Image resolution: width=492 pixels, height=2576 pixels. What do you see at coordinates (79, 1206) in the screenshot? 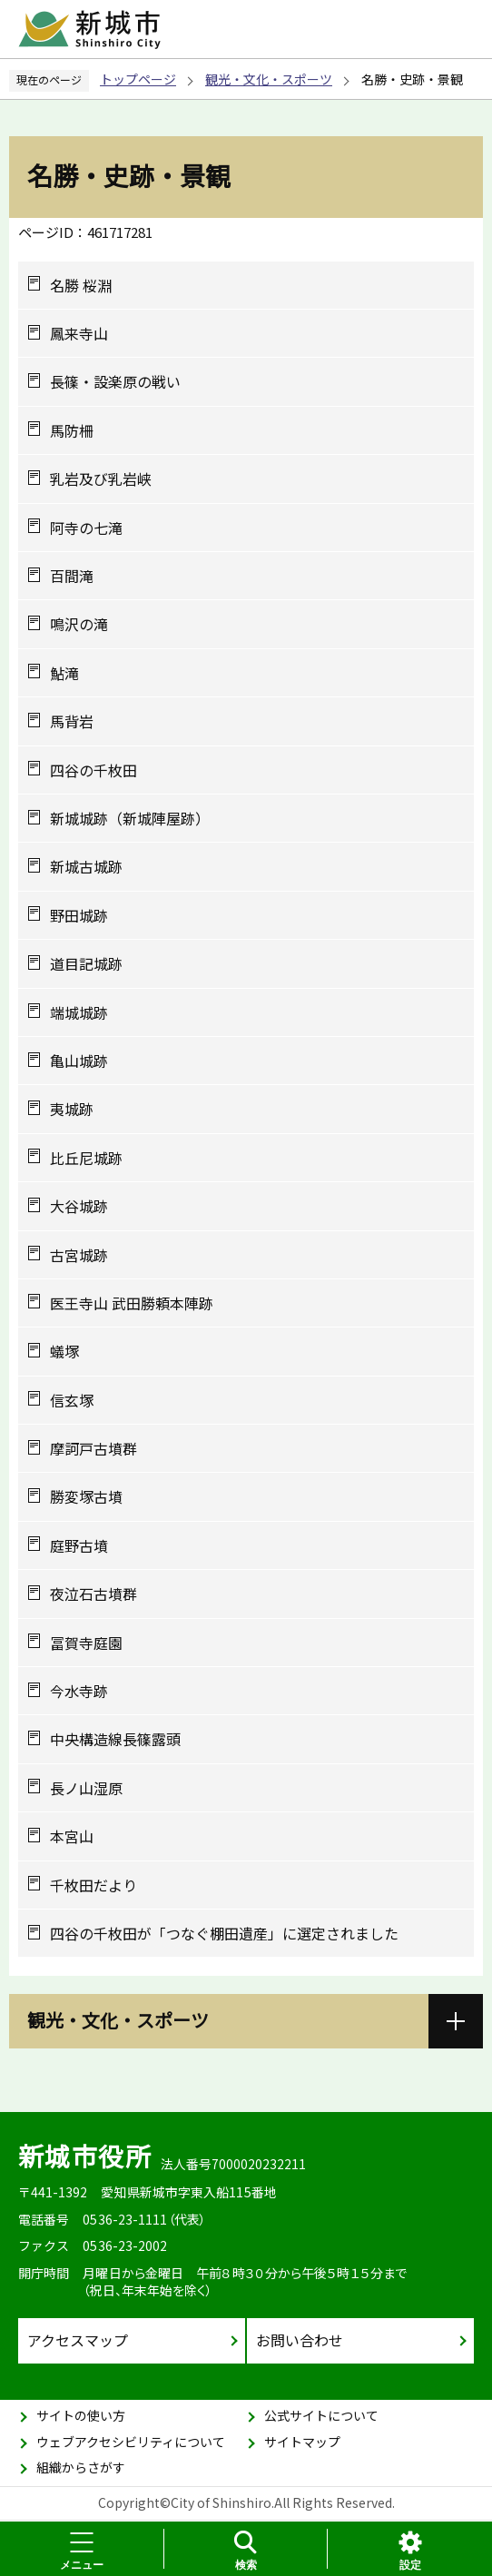
I see `大谷城跡` at bounding box center [79, 1206].